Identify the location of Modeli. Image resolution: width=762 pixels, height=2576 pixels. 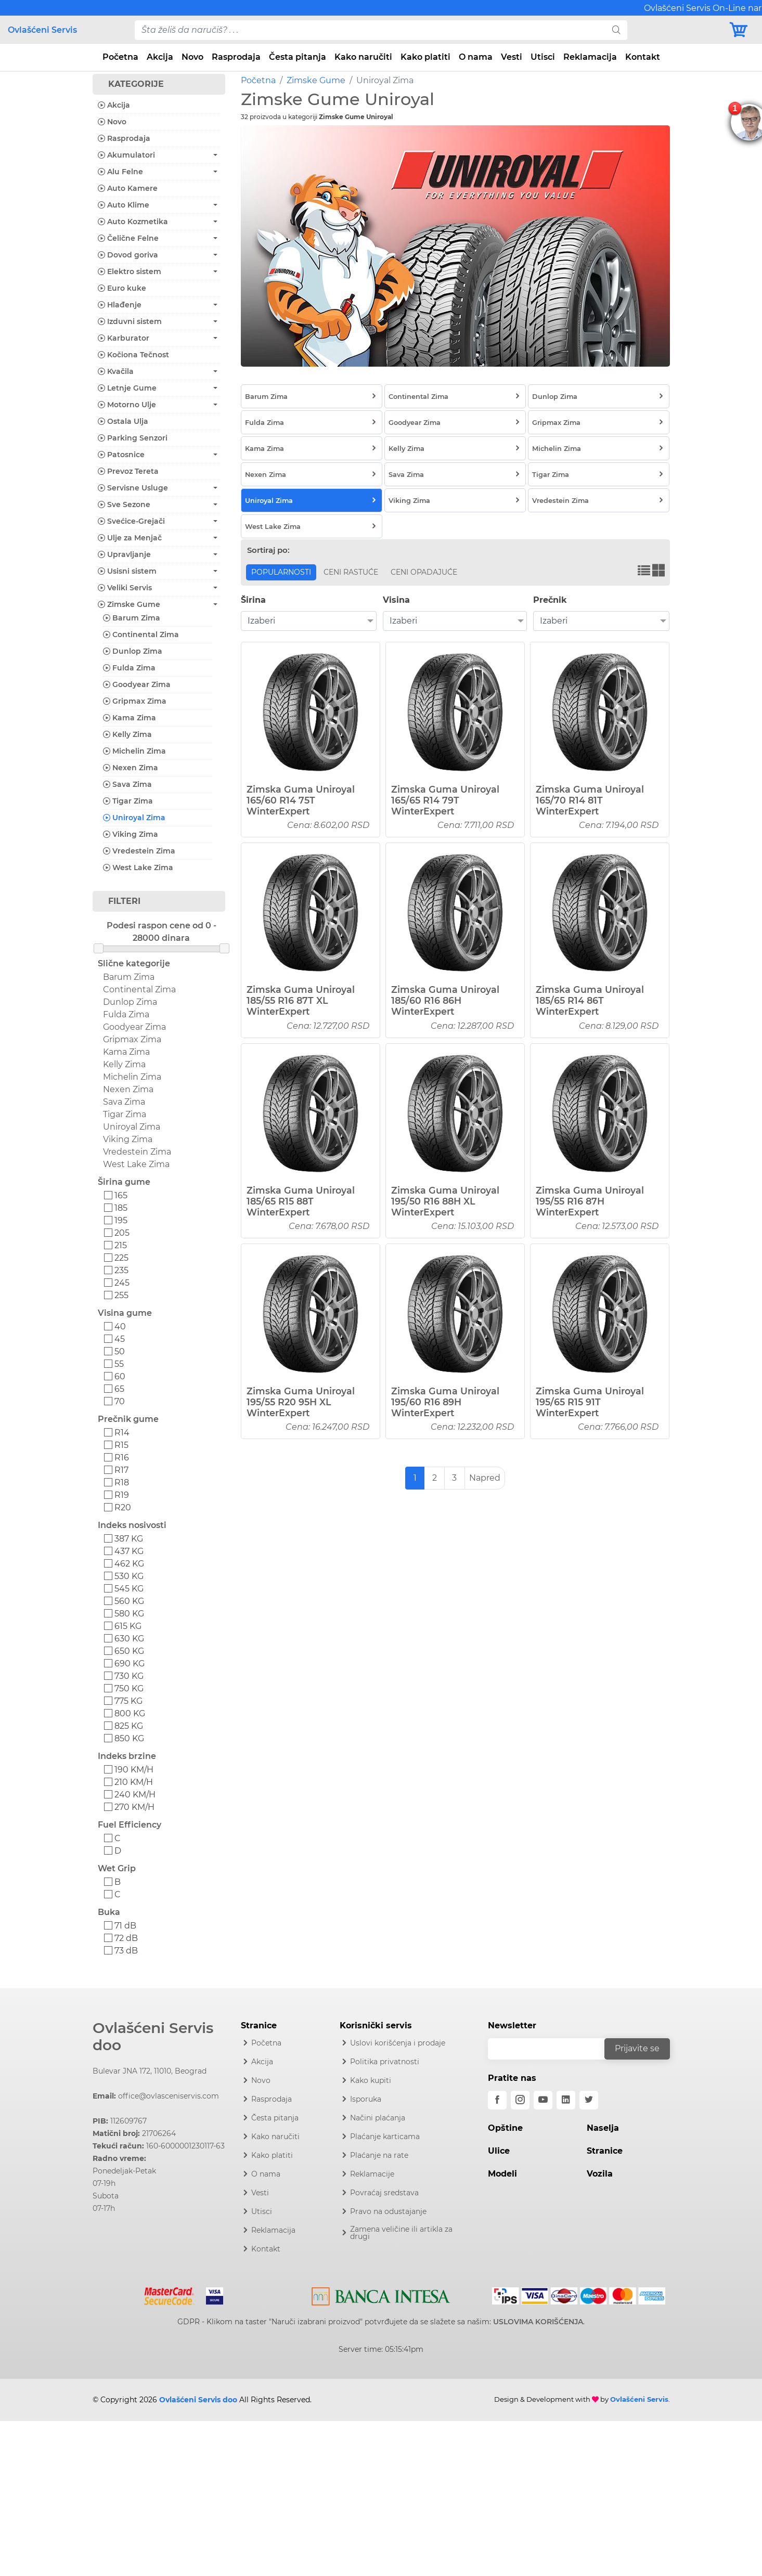
(502, 2174).